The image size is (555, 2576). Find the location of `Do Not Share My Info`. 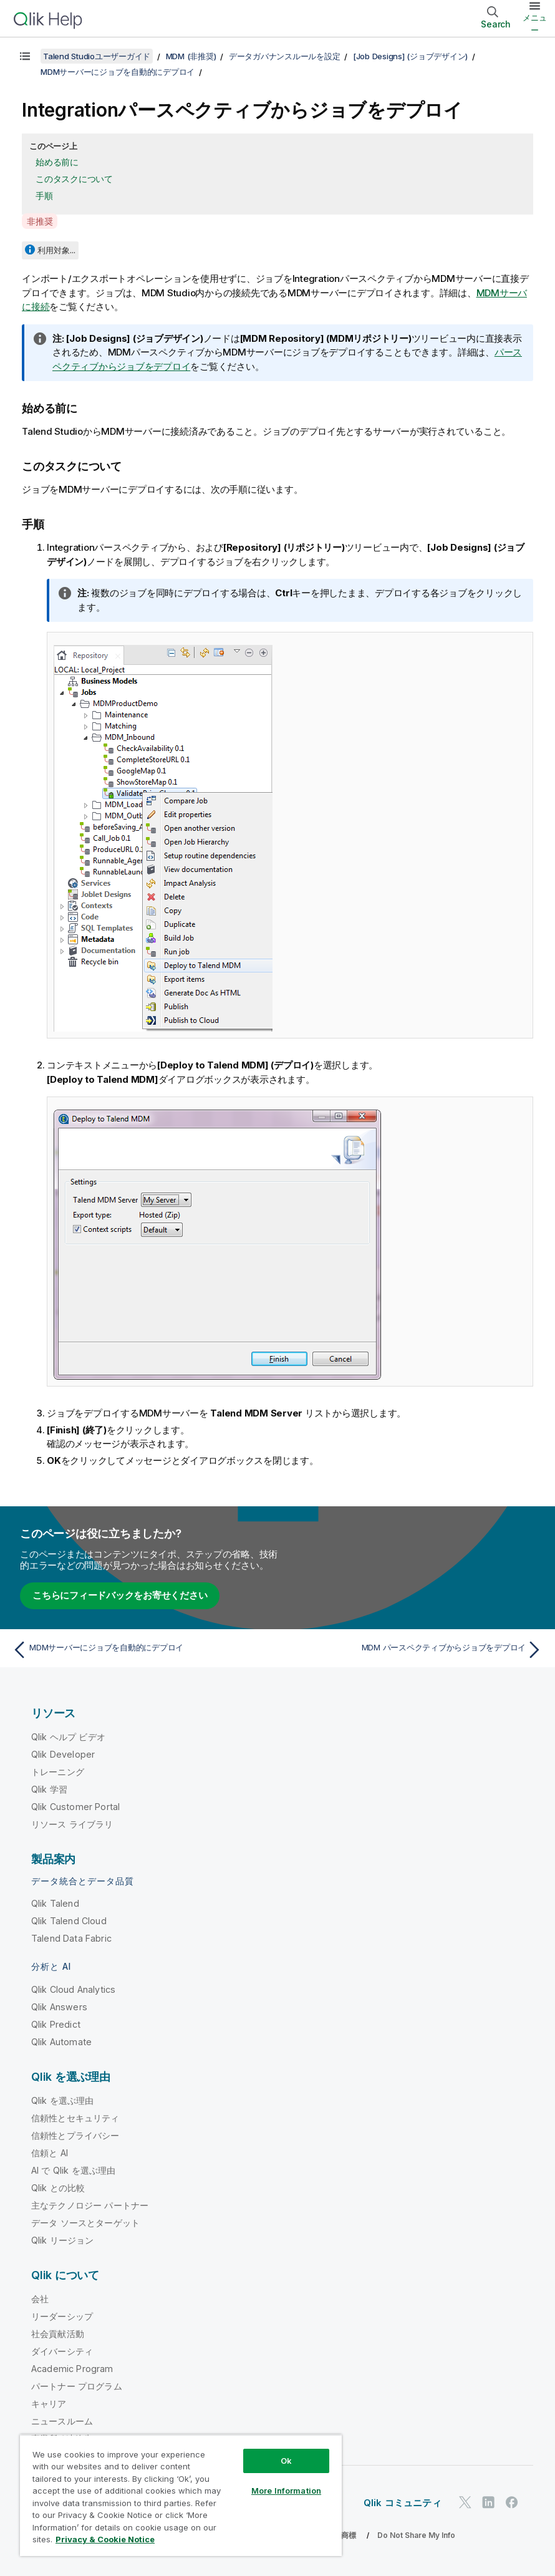

Do Not Share My Info is located at coordinates (416, 2535).